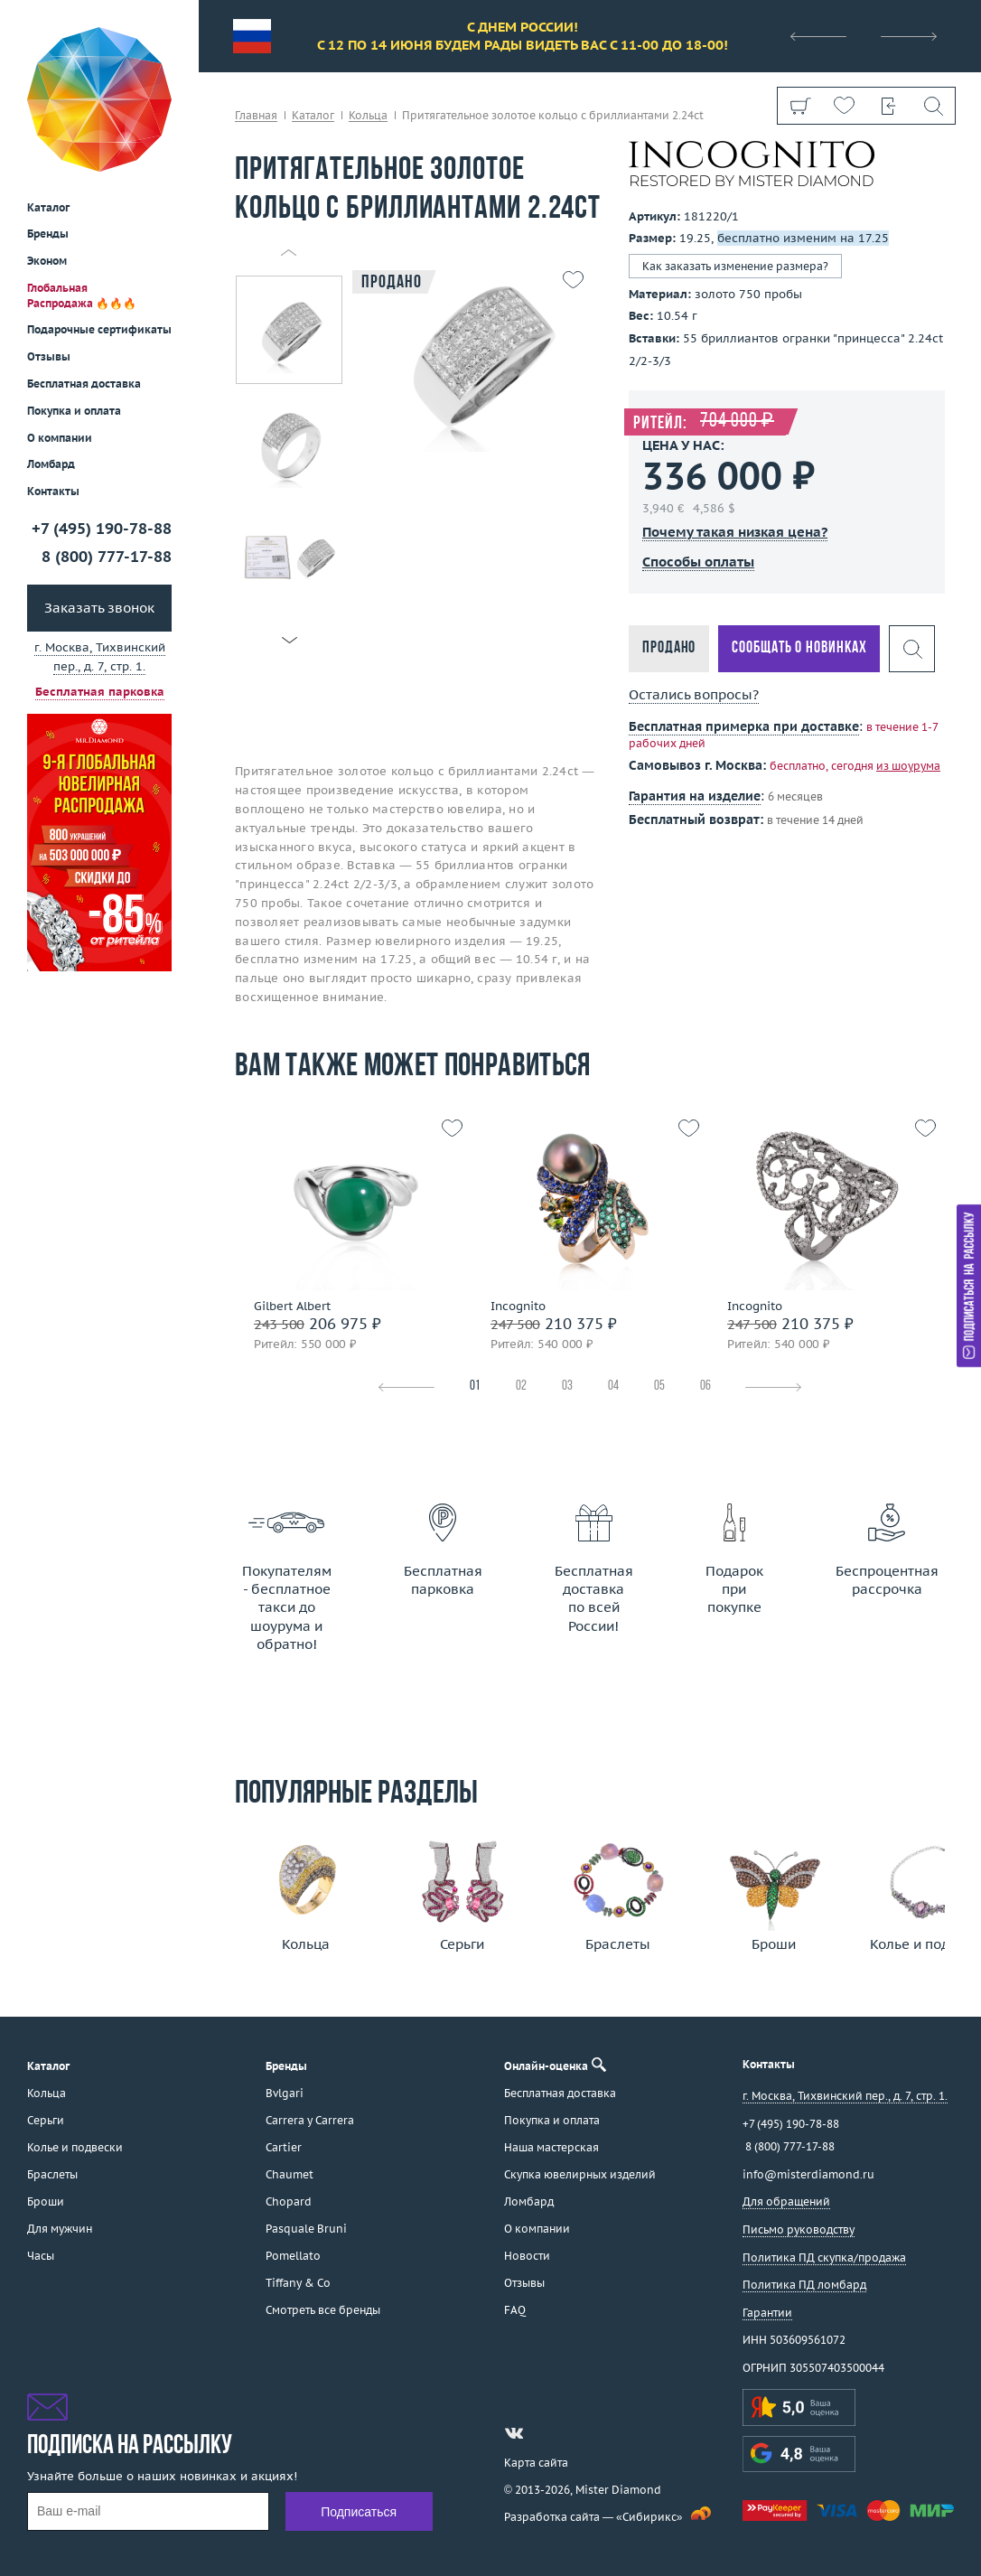 Image resolution: width=981 pixels, height=2576 pixels. What do you see at coordinates (808, 2174) in the screenshot?
I see `info@misterdiamond.ru` at bounding box center [808, 2174].